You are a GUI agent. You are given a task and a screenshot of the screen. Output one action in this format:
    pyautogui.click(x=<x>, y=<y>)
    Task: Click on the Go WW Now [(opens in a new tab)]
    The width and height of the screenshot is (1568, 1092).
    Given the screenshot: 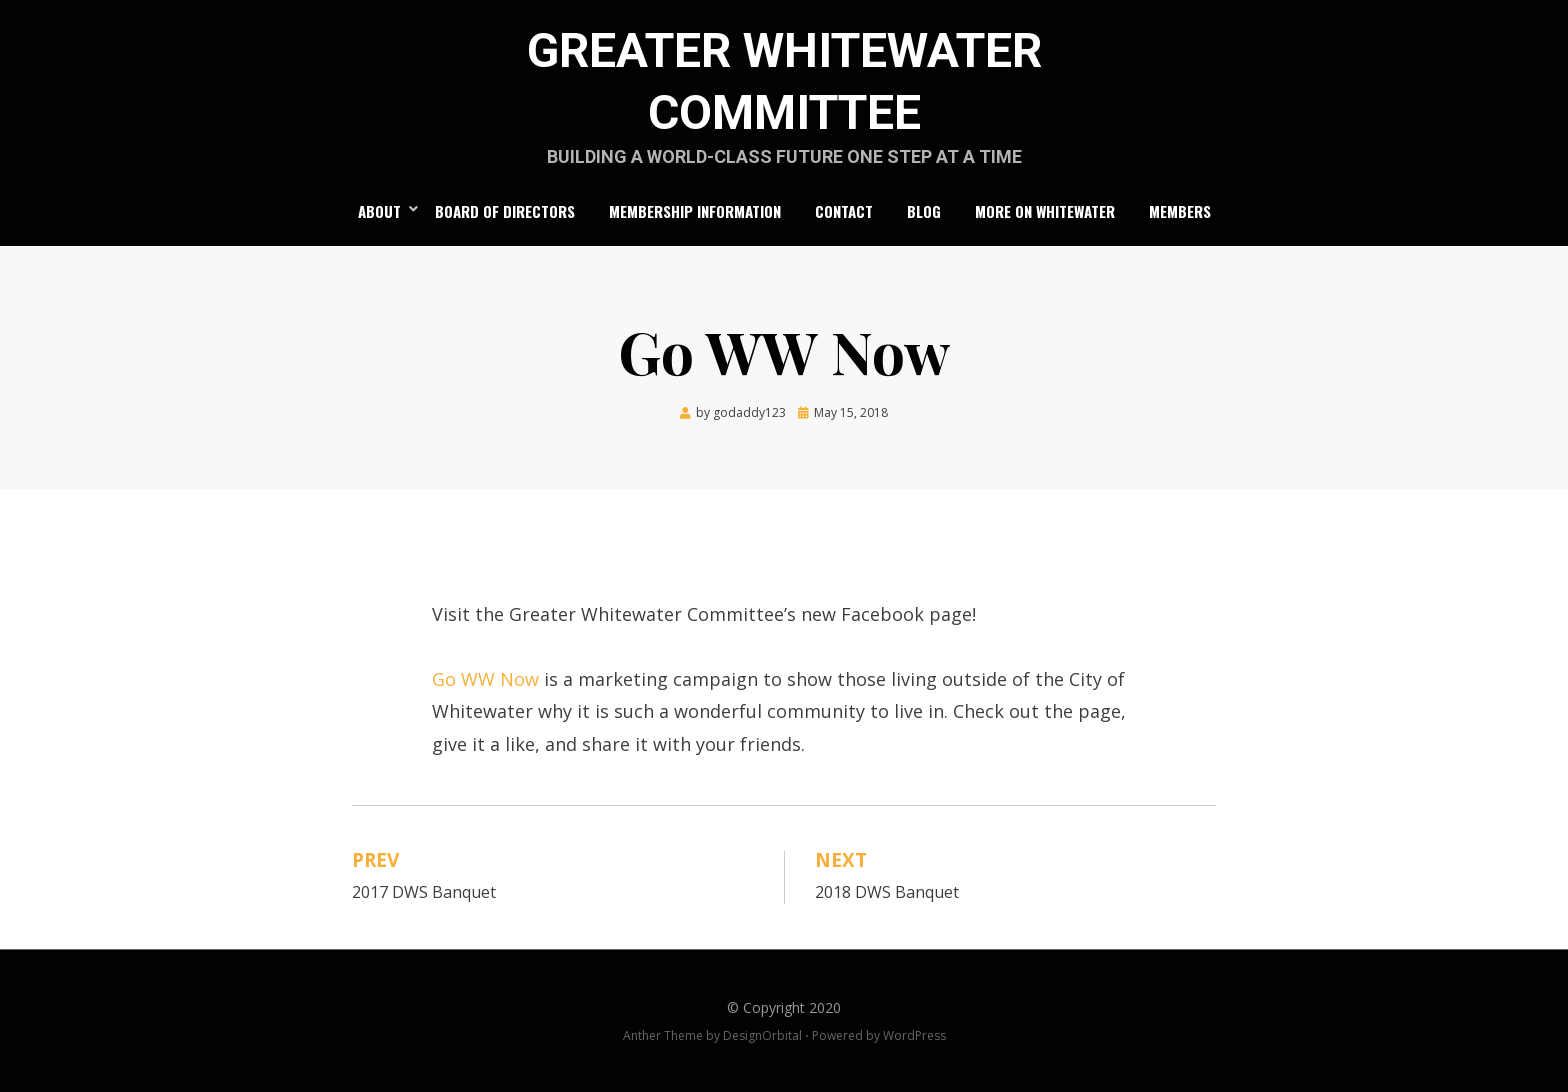 What is the action you would take?
    pyautogui.click(x=485, y=679)
    